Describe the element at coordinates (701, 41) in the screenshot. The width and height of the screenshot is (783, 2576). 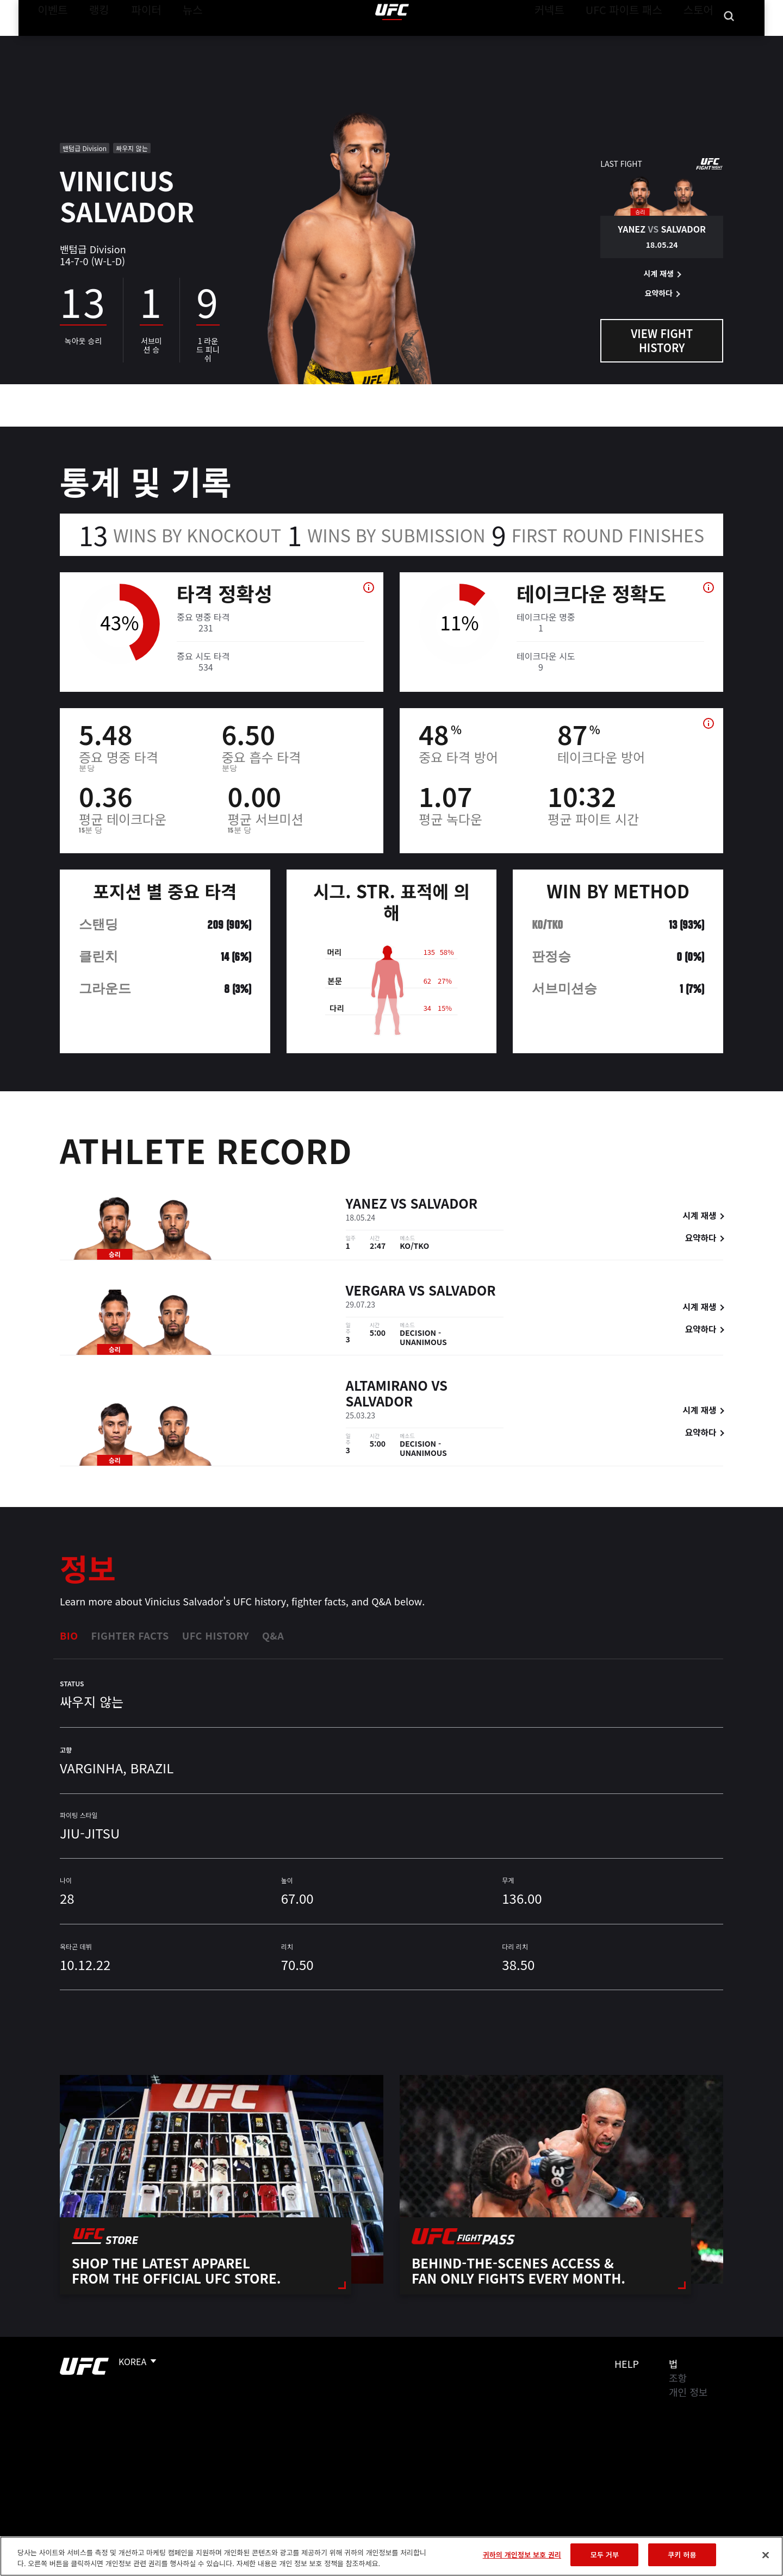
I see `스토어` at that location.